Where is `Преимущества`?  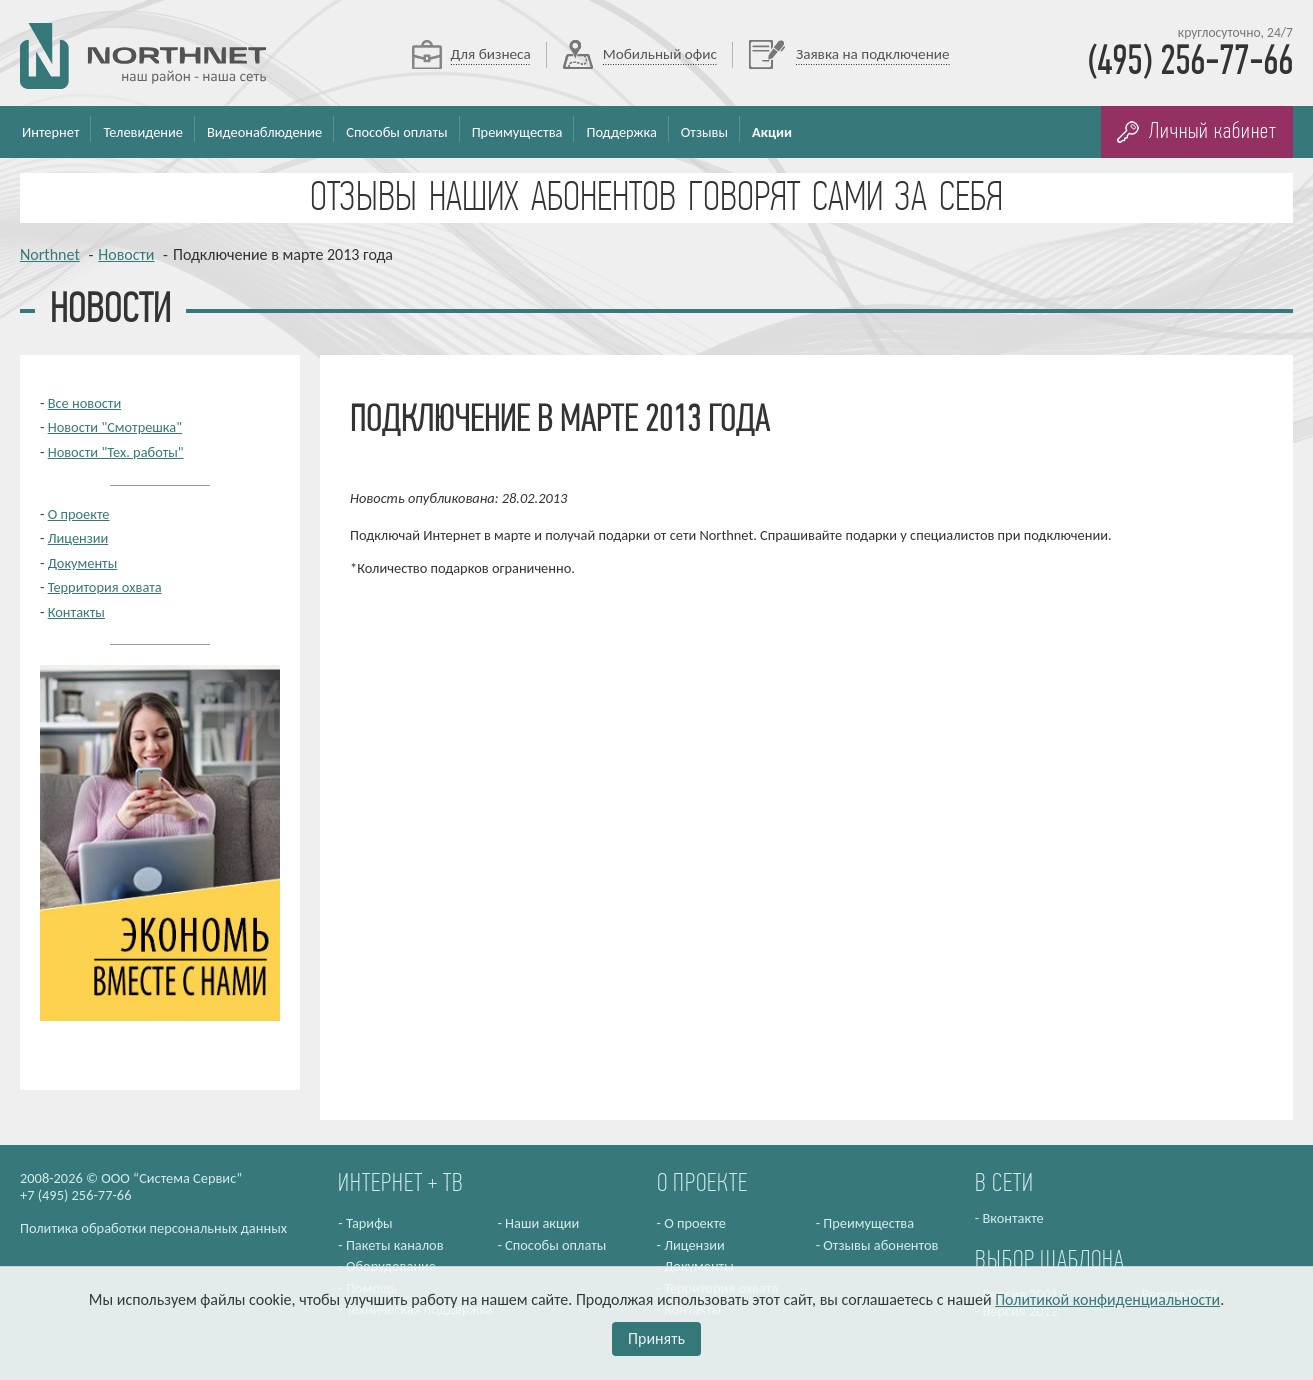 Преимущества is located at coordinates (517, 132).